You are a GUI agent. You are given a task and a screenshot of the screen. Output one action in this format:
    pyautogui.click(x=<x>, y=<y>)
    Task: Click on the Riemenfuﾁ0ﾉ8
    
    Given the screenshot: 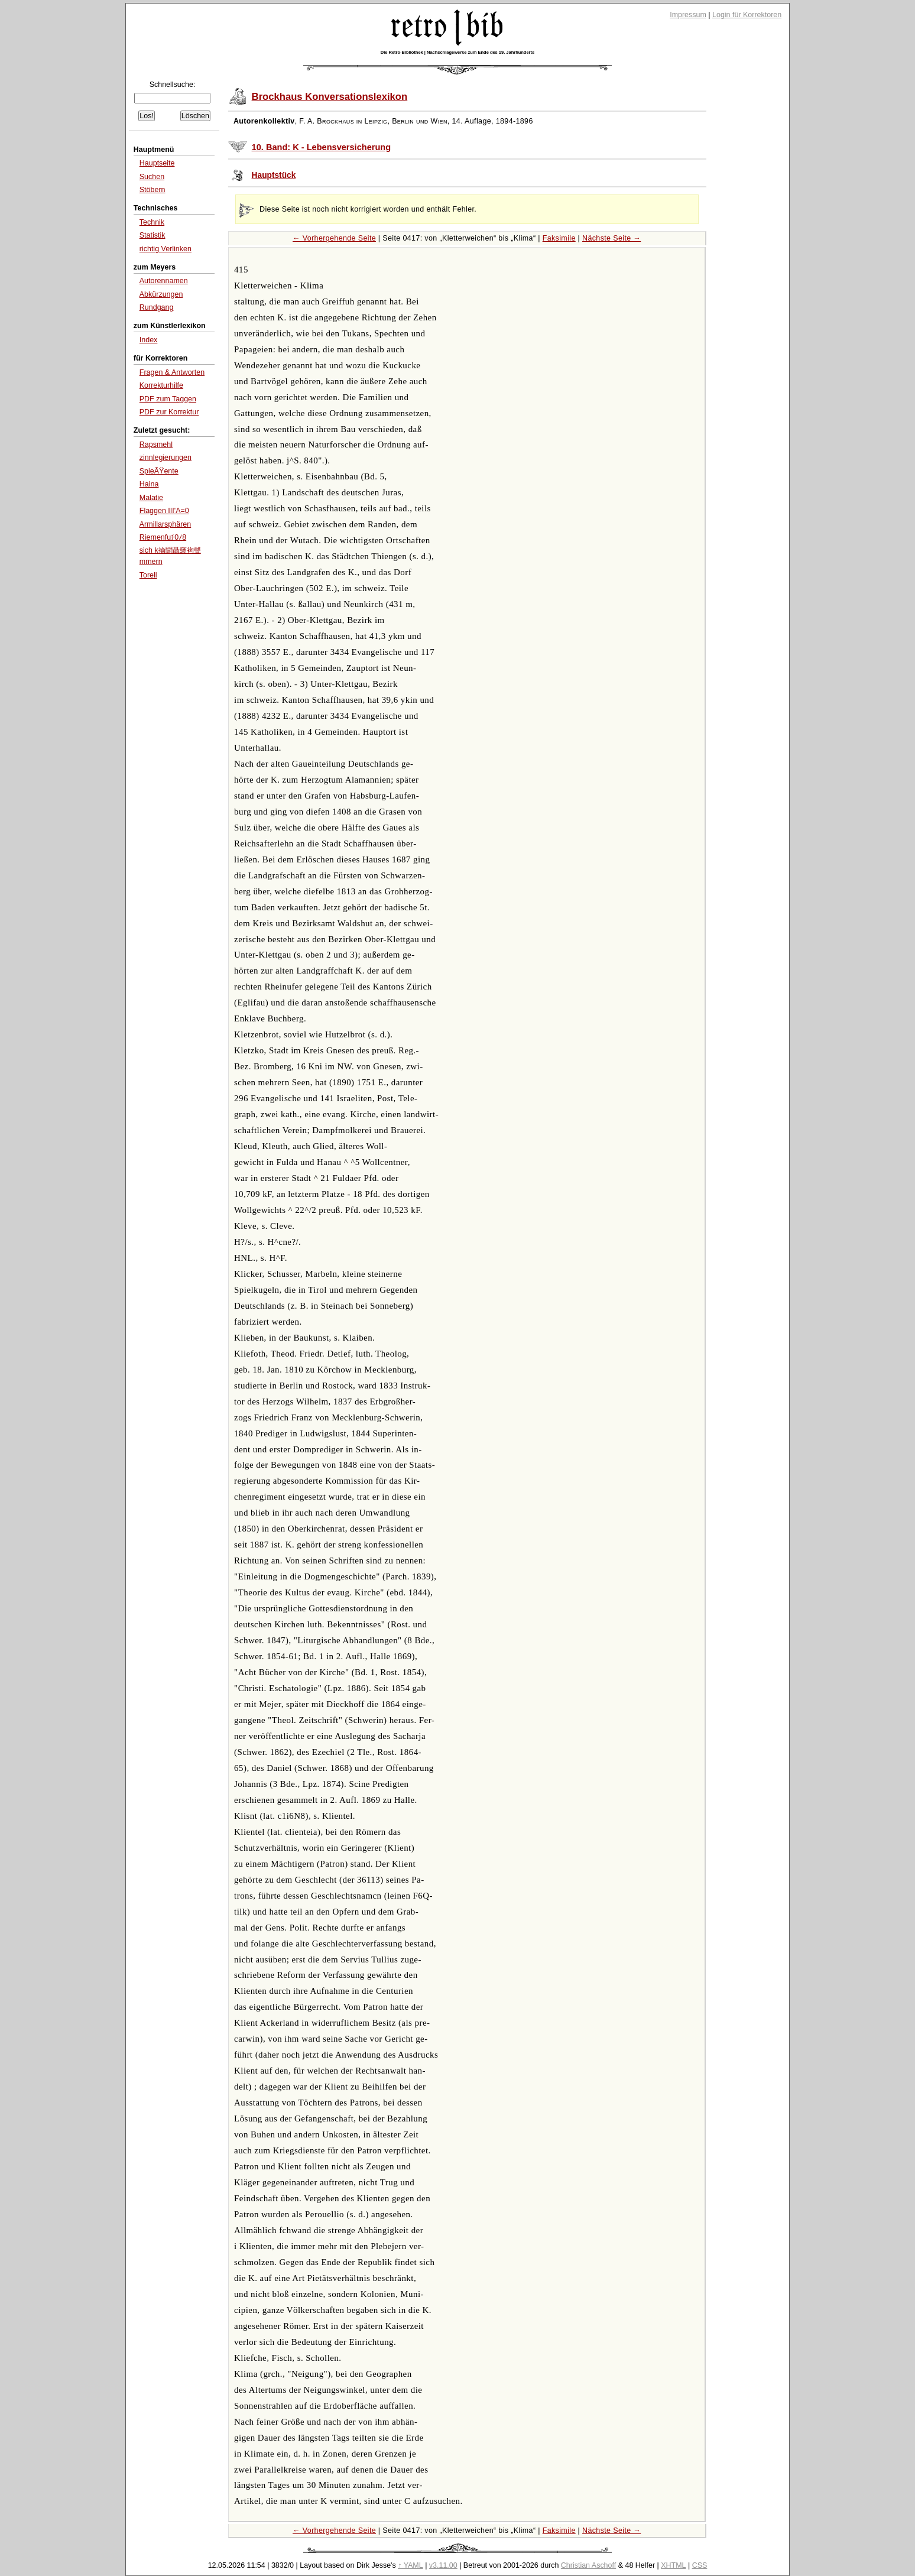 What is the action you would take?
    pyautogui.click(x=162, y=537)
    